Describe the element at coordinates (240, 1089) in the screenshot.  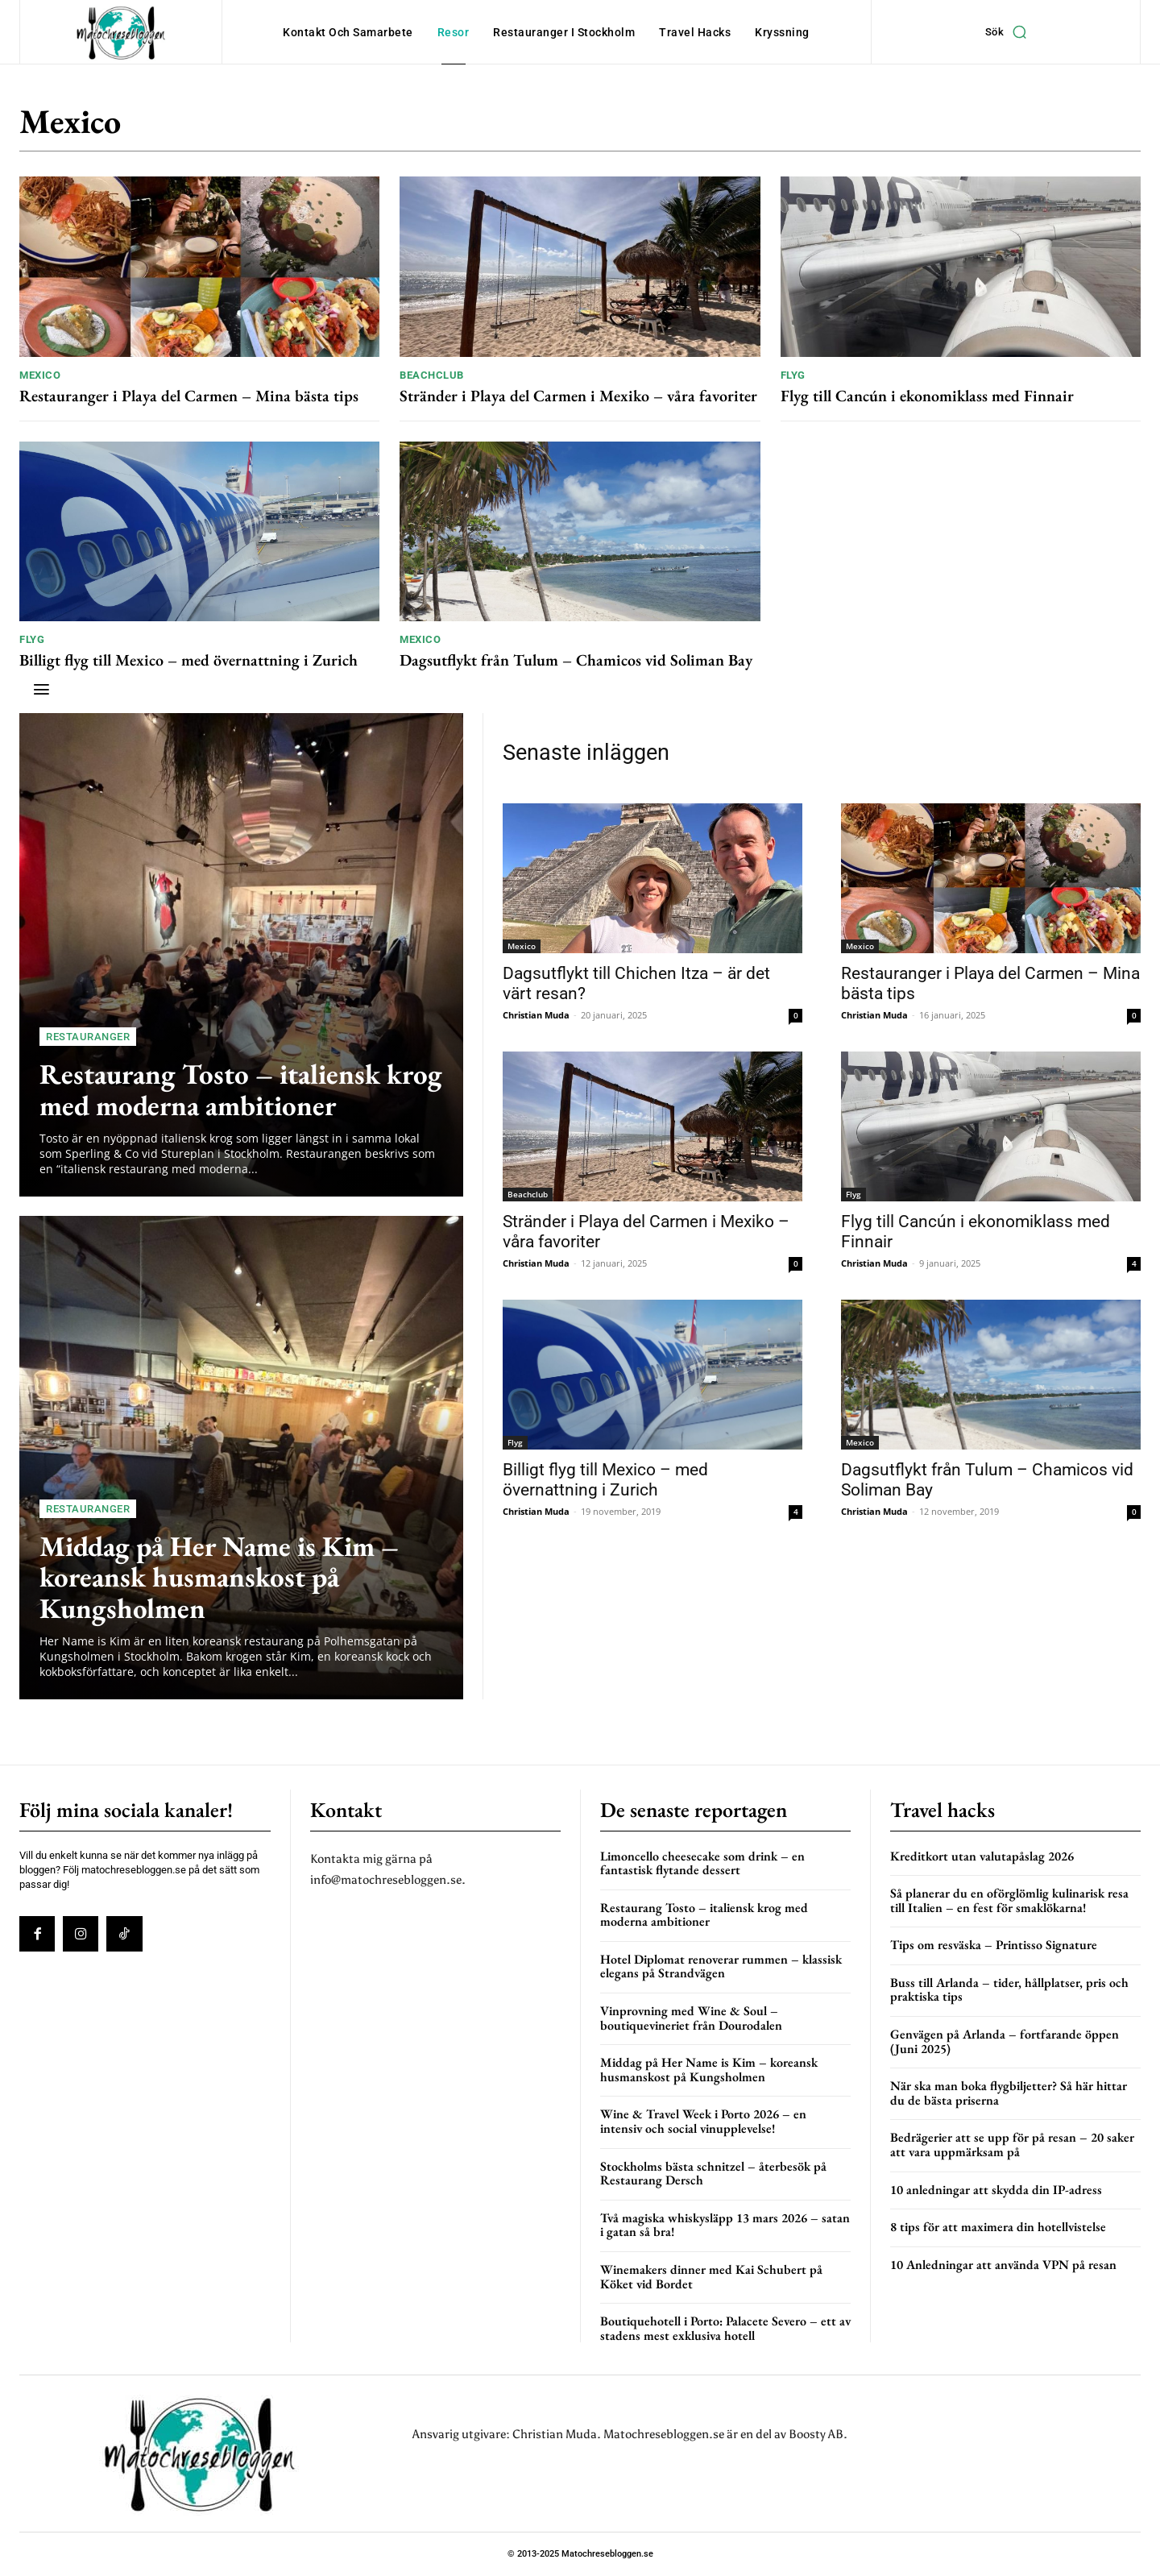
I see `Restaurang Tosto – italiensk krog med moderna ambitioner` at that location.